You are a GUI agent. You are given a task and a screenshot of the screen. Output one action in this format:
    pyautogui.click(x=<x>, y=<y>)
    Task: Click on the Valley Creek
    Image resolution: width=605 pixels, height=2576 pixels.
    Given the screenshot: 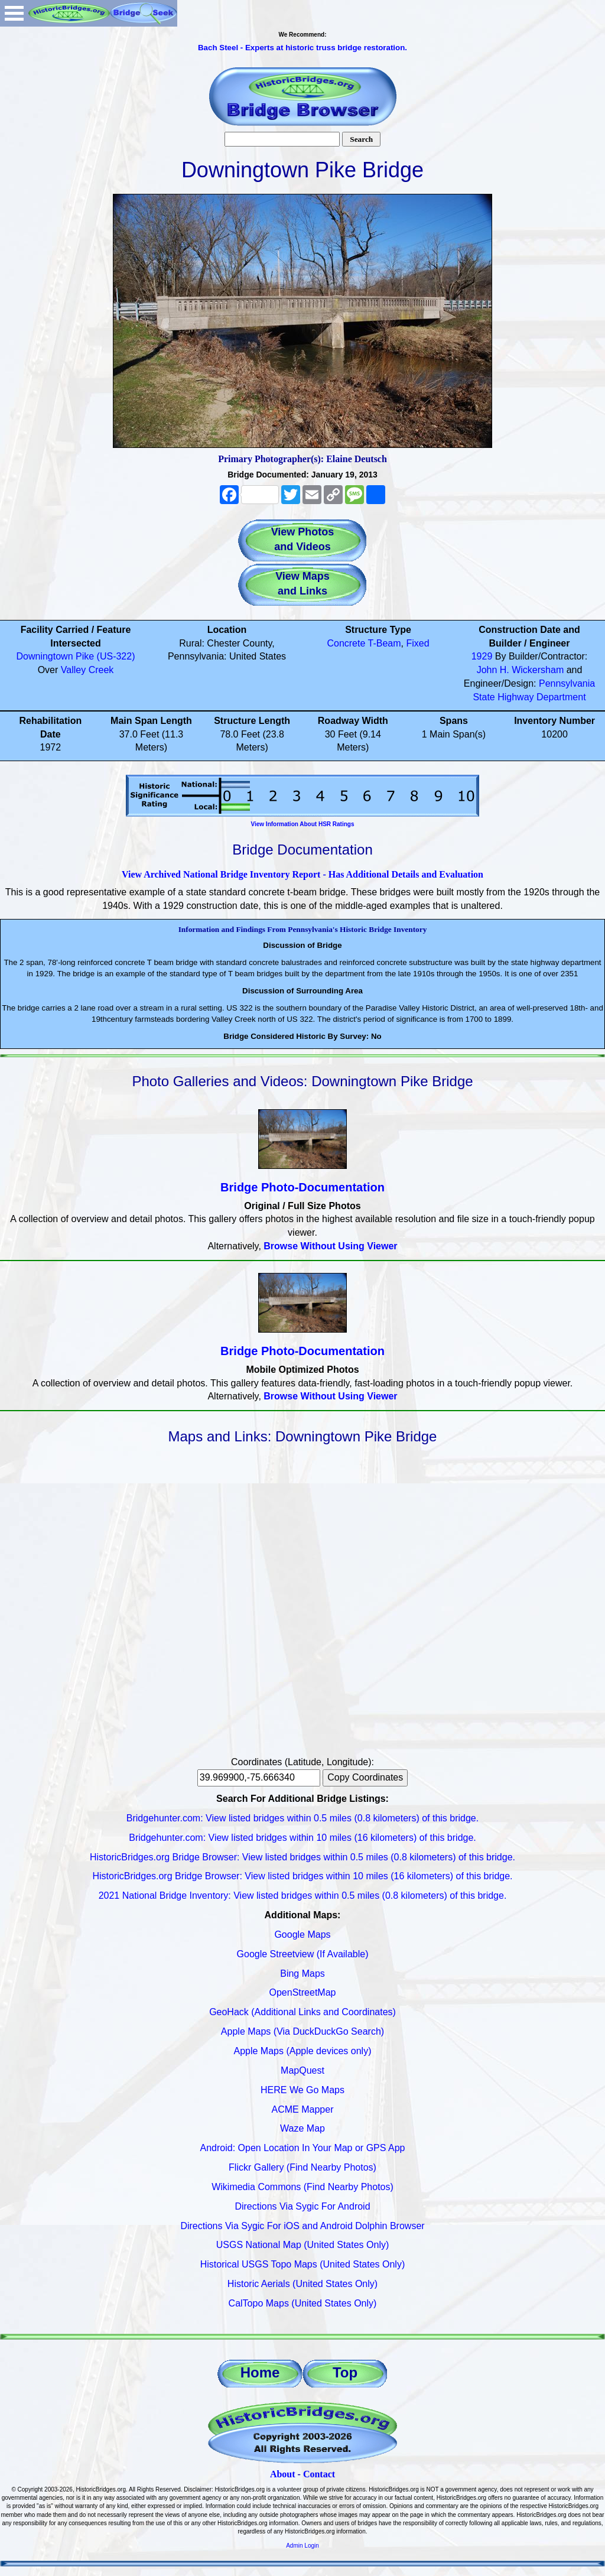 What is the action you would take?
    pyautogui.click(x=87, y=670)
    